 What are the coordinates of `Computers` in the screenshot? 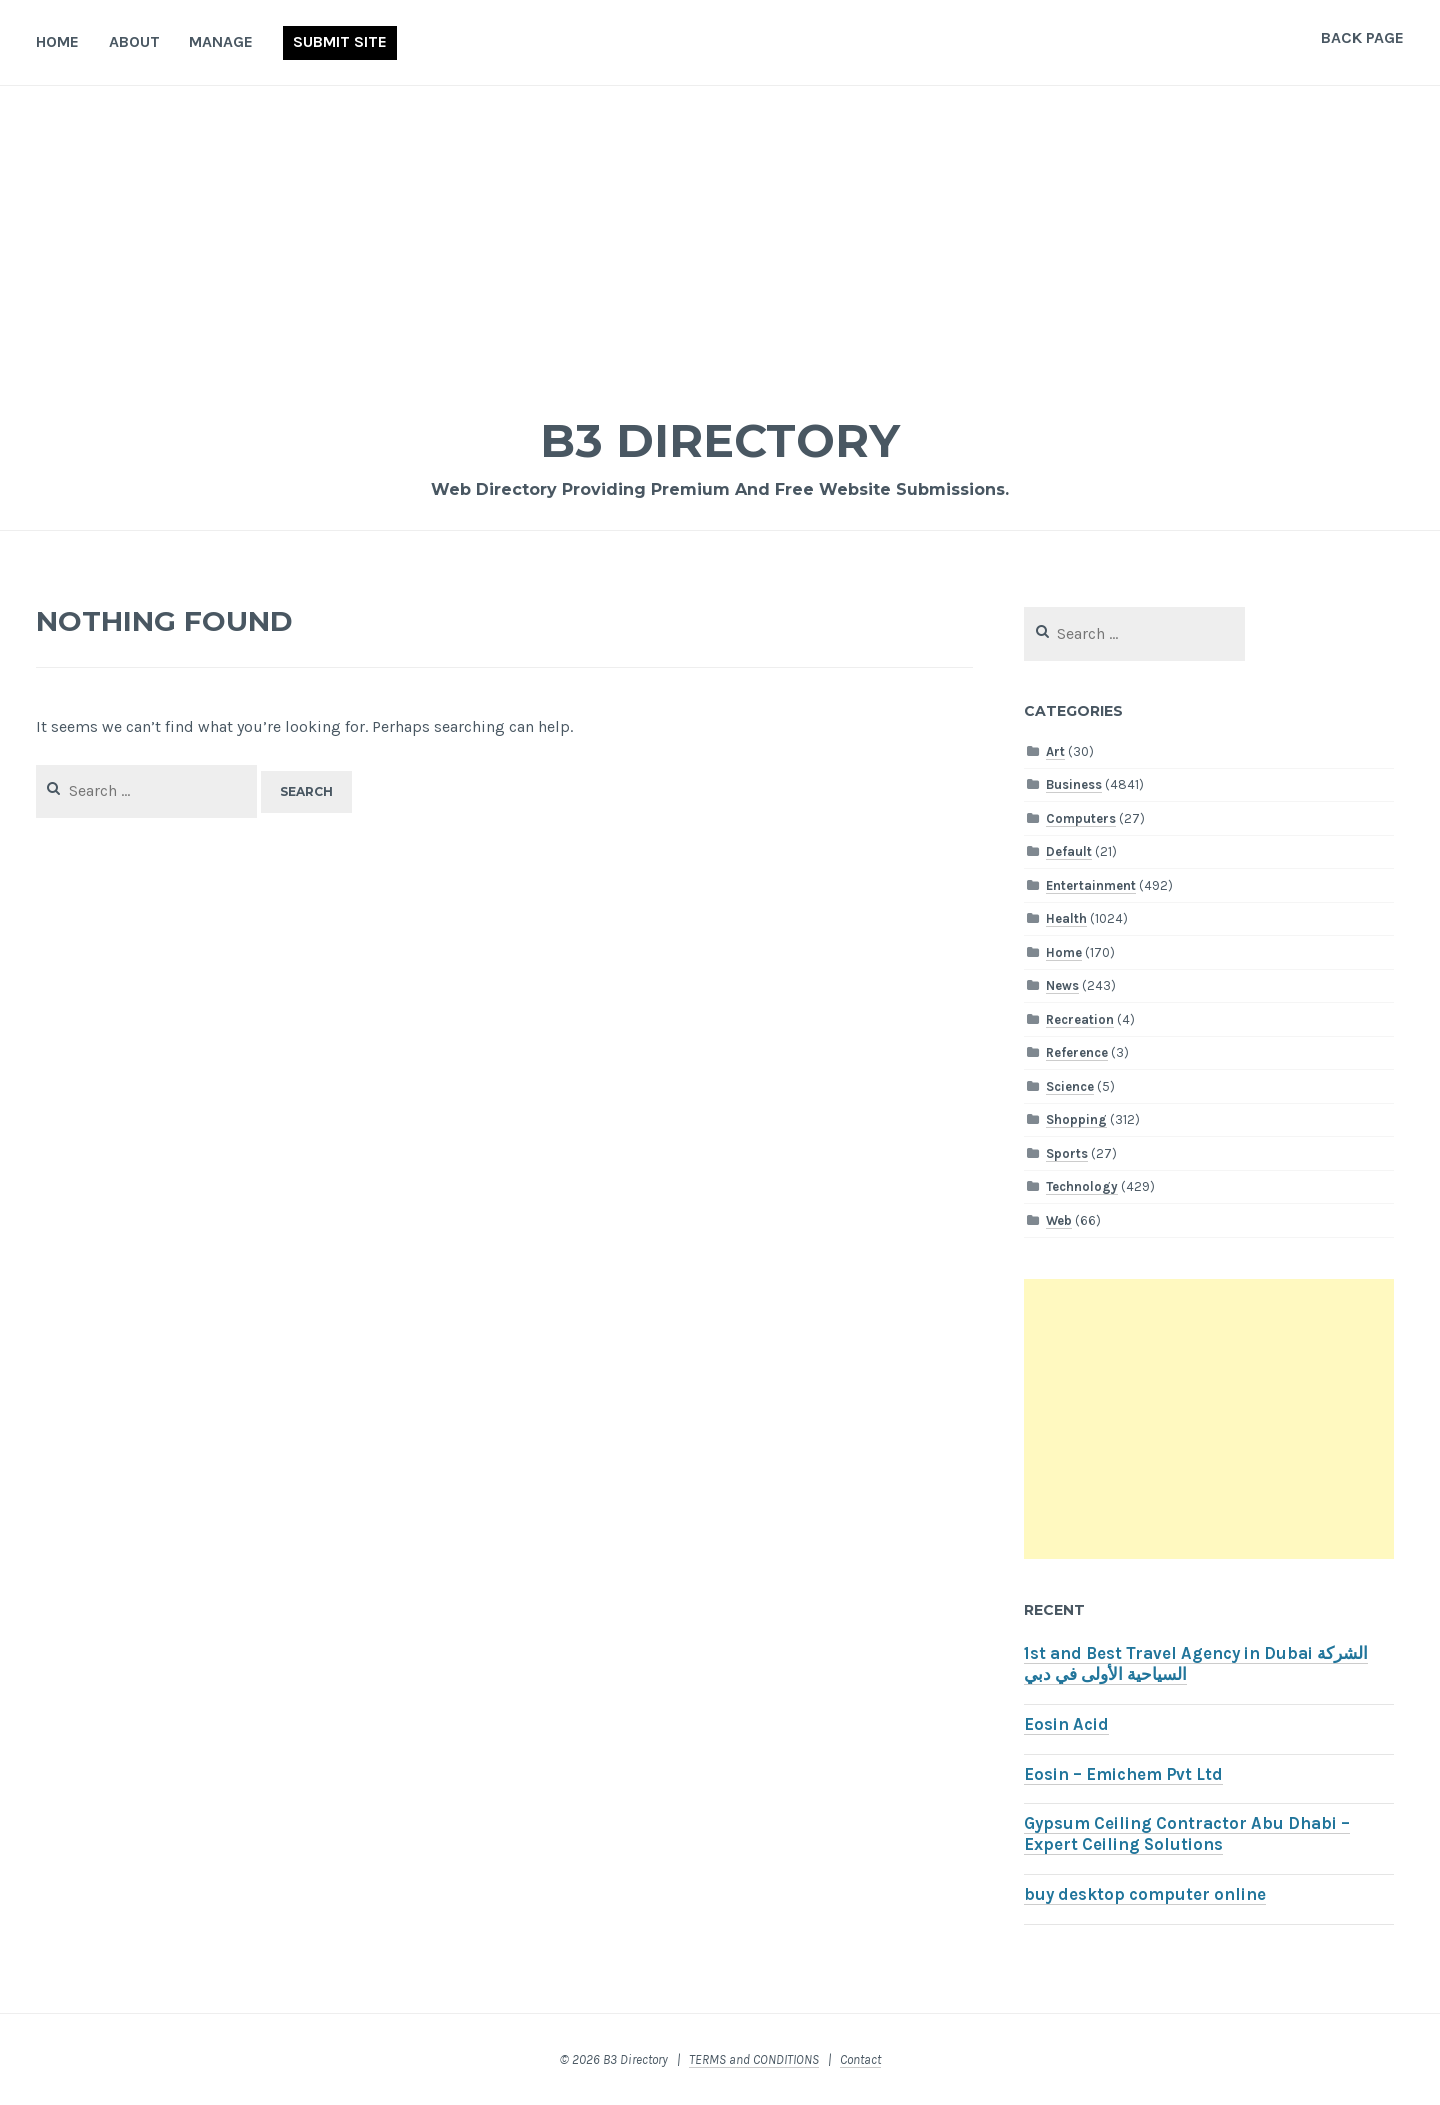 It's located at (1081, 818).